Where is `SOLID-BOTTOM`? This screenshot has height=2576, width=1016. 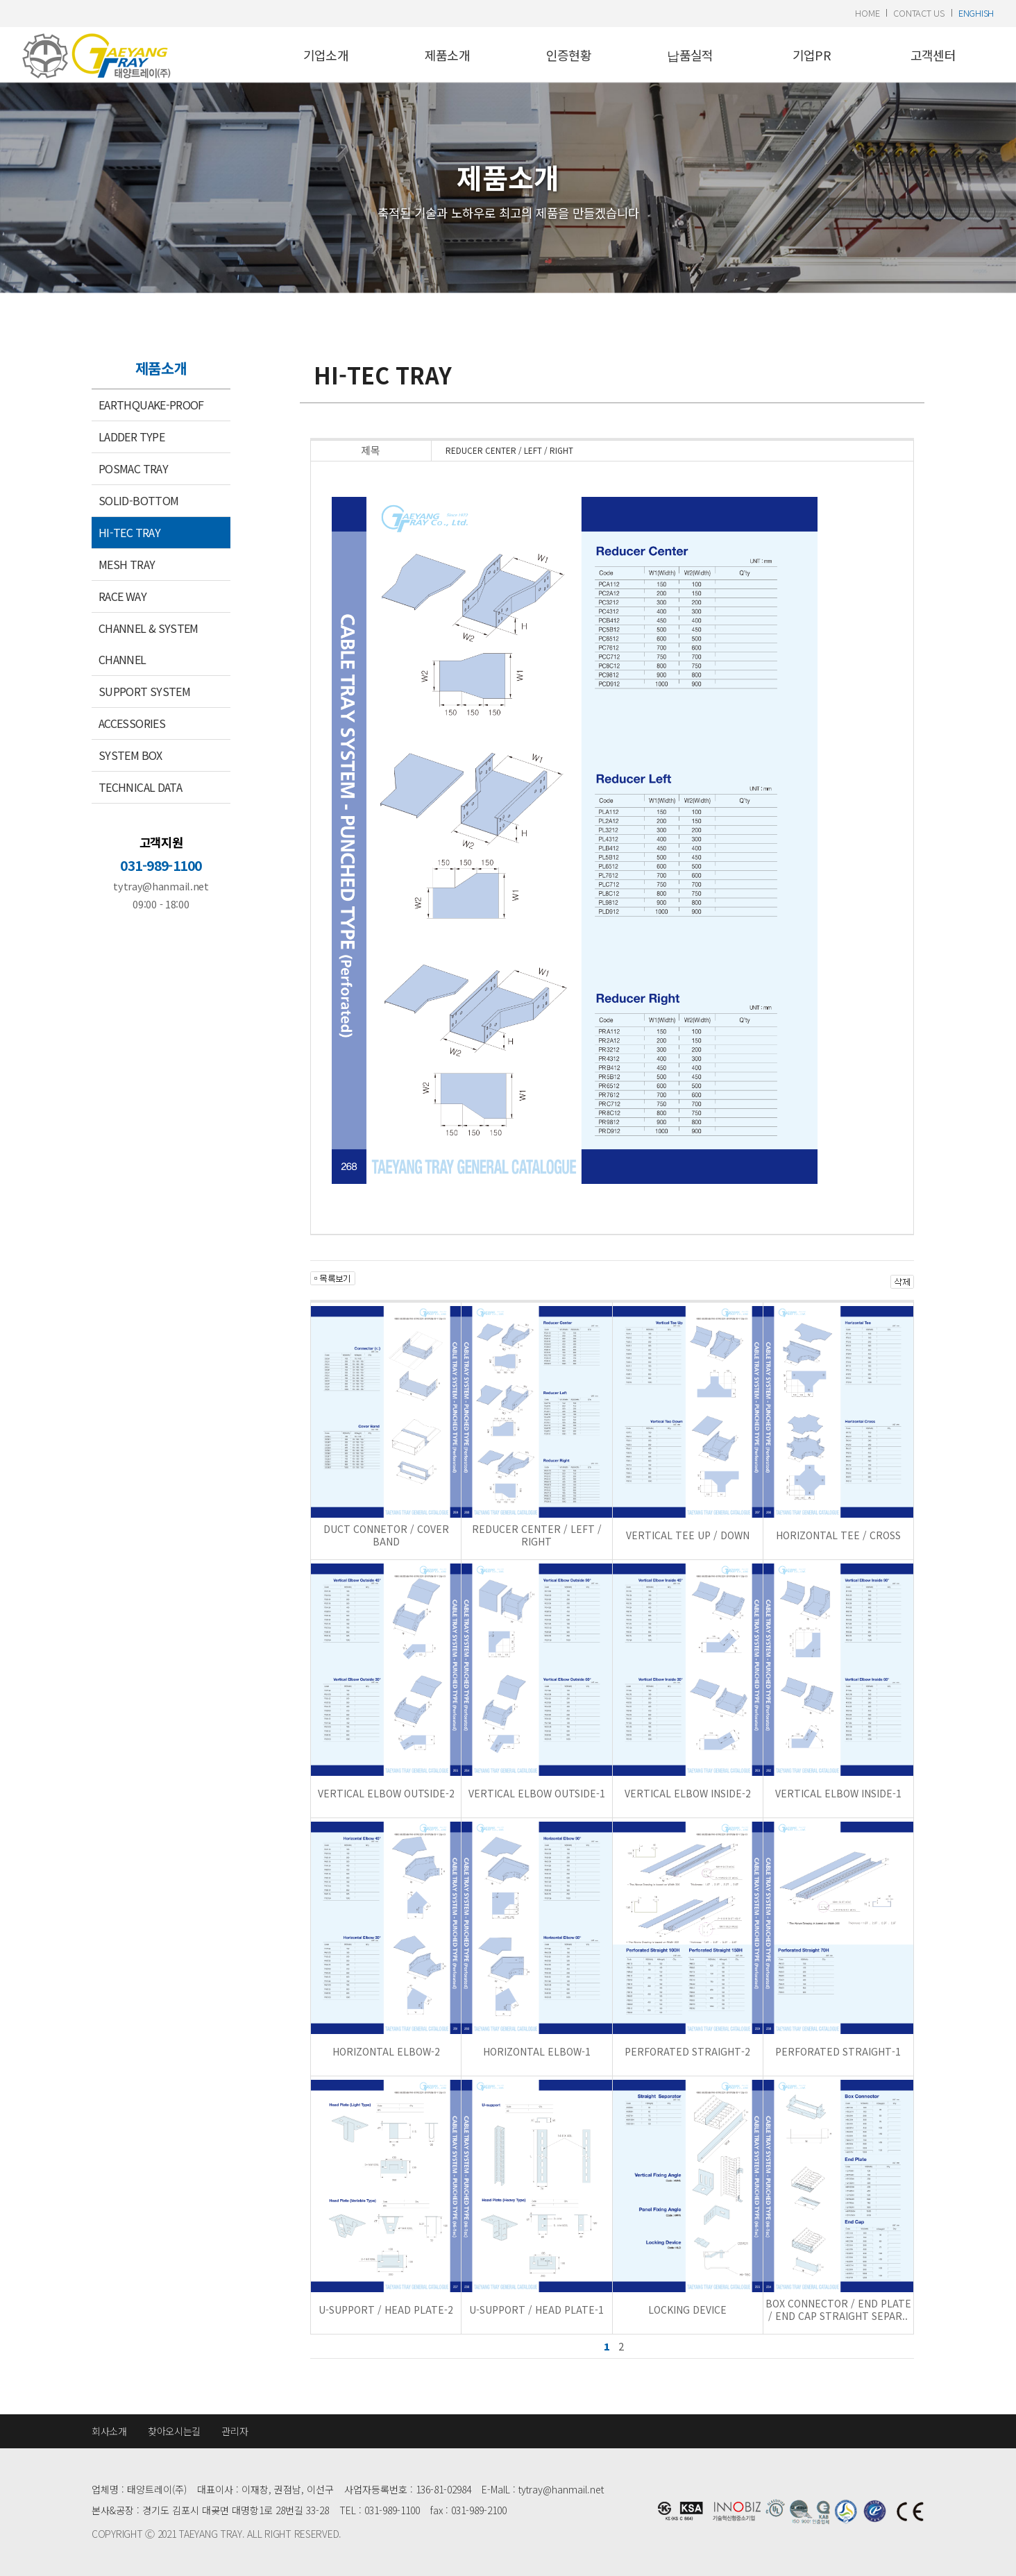
SOLID-BOTTOM is located at coordinates (138, 500).